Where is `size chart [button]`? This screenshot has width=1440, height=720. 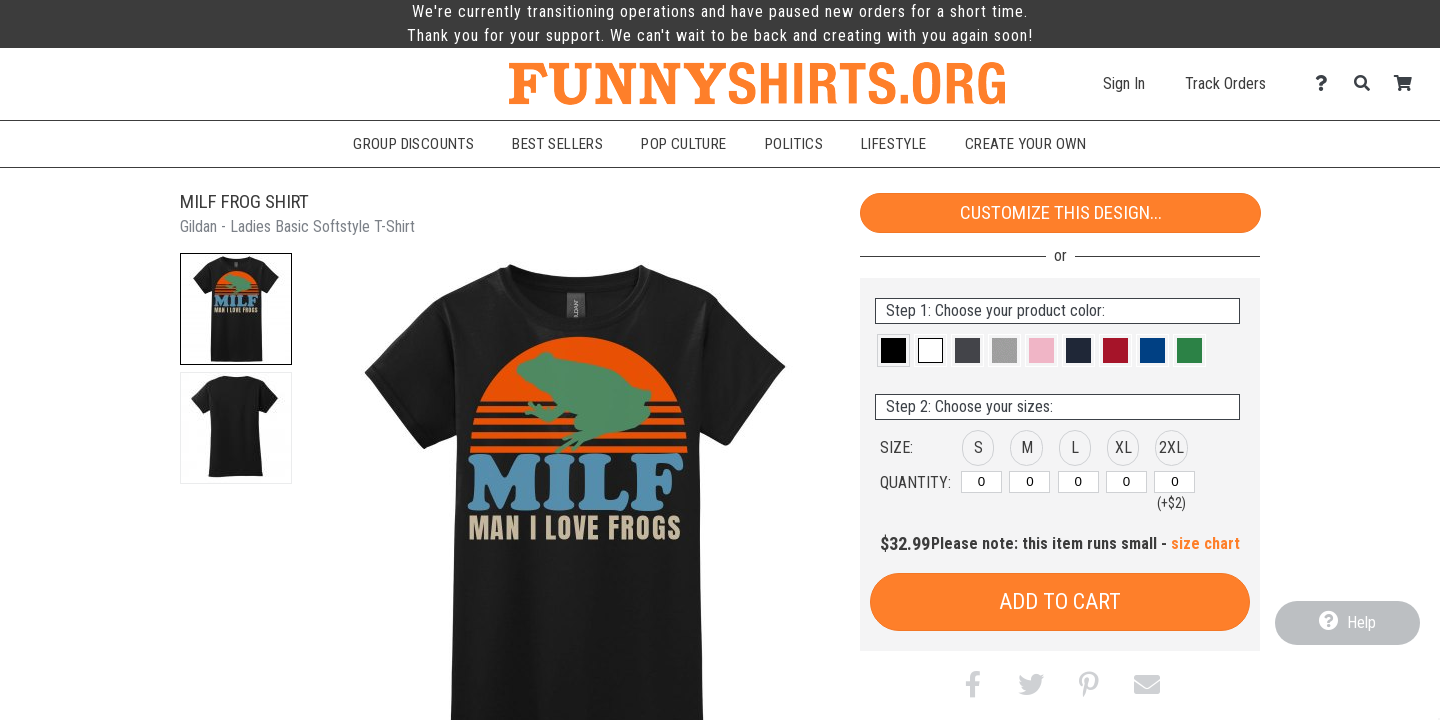
size chart [button] is located at coordinates (1205, 543).